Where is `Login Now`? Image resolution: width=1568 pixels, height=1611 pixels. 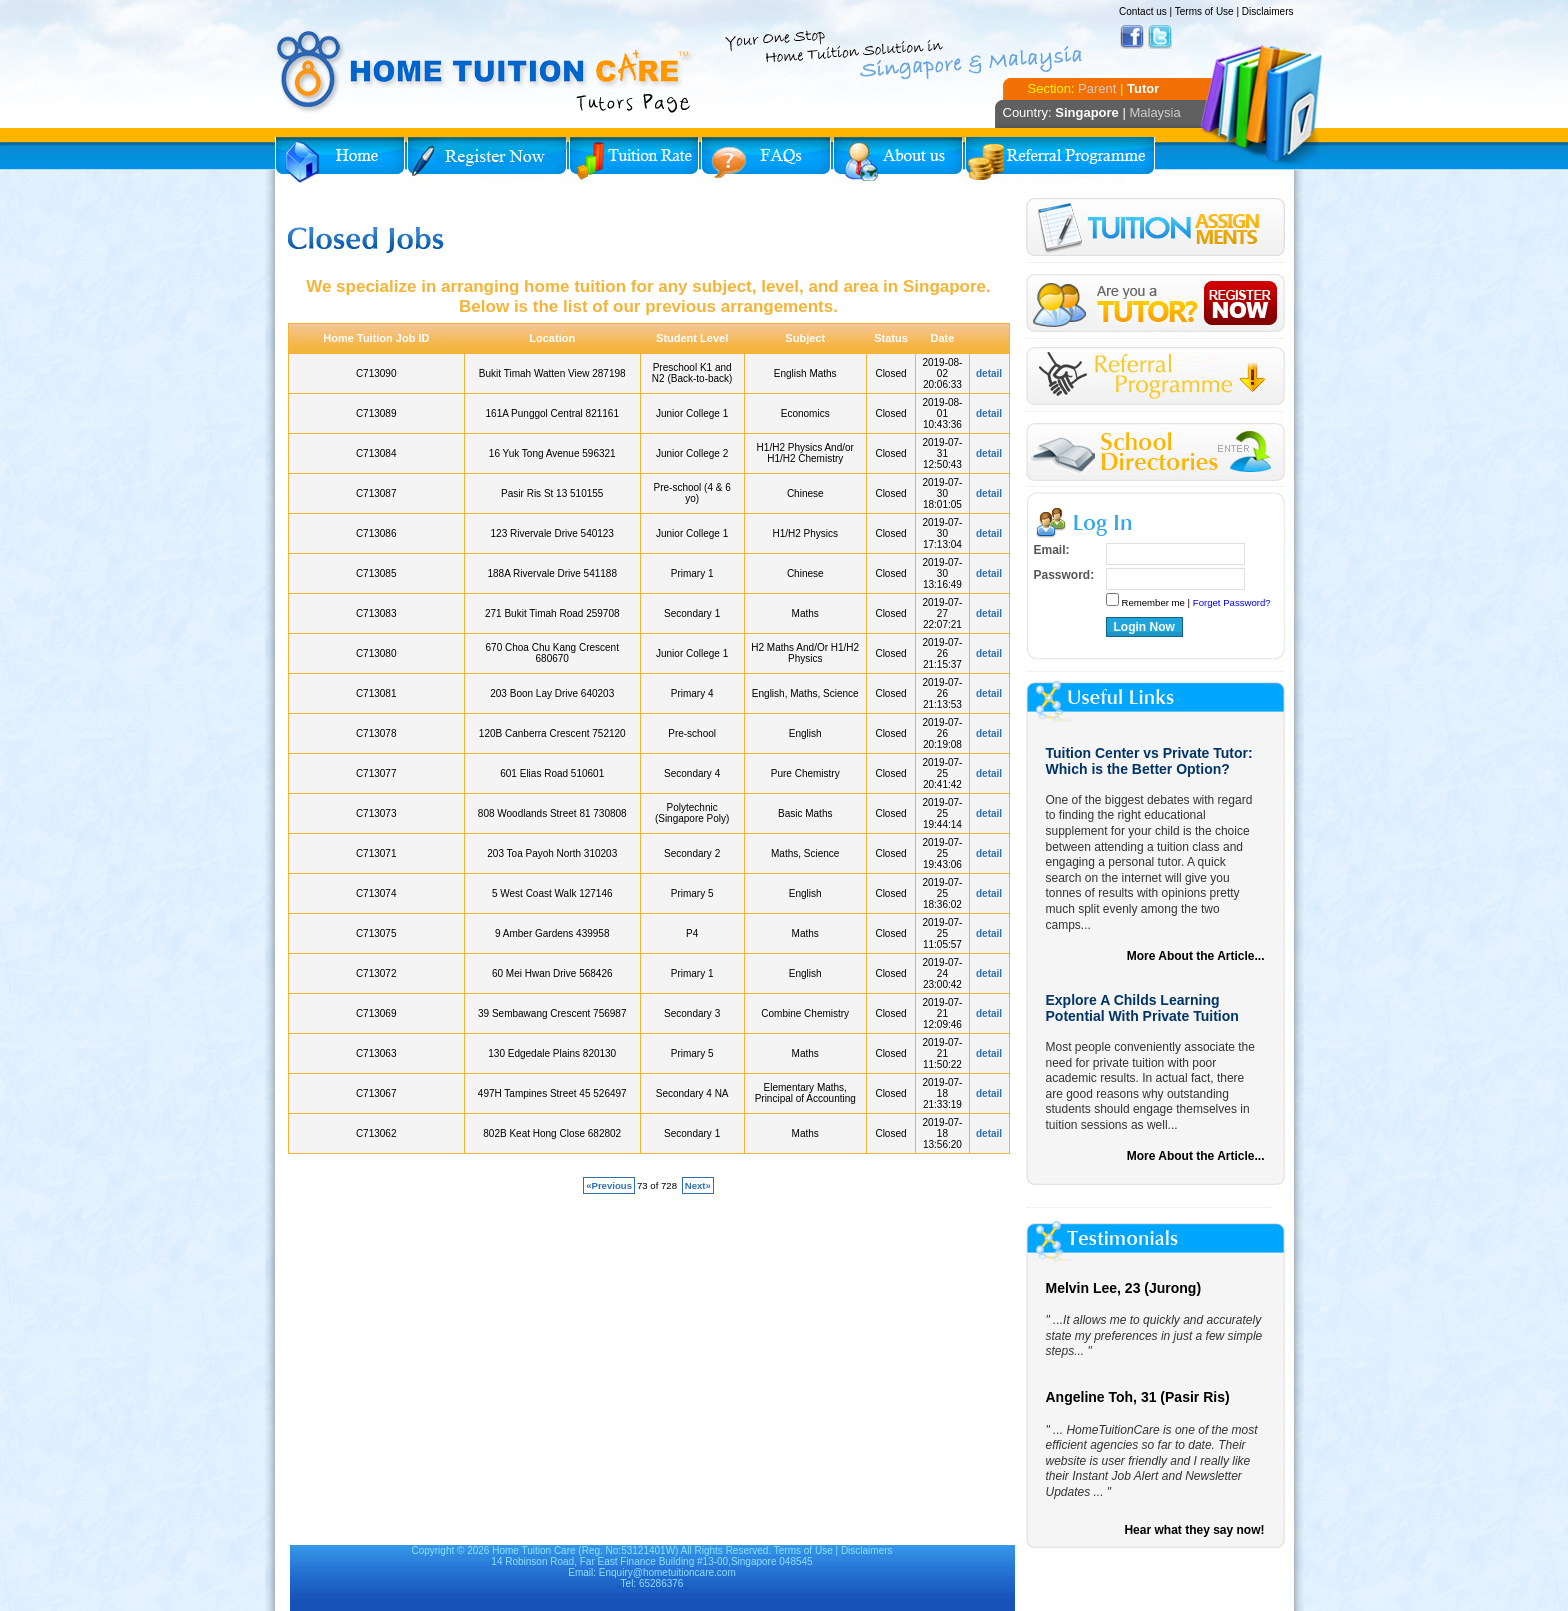 Login Now is located at coordinates (1144, 627).